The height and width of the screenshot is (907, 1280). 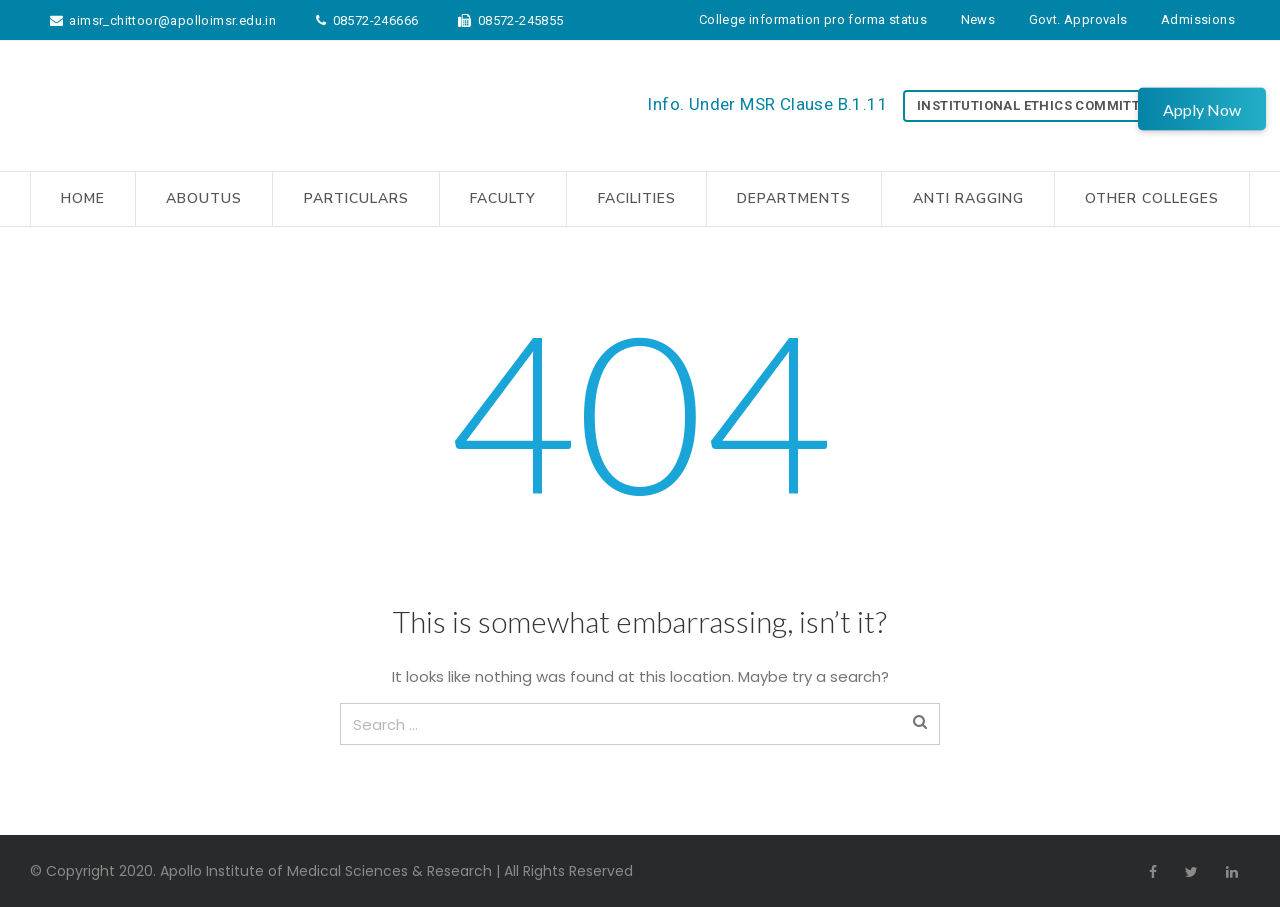 I want to click on Apply Now, so click(x=1202, y=108).